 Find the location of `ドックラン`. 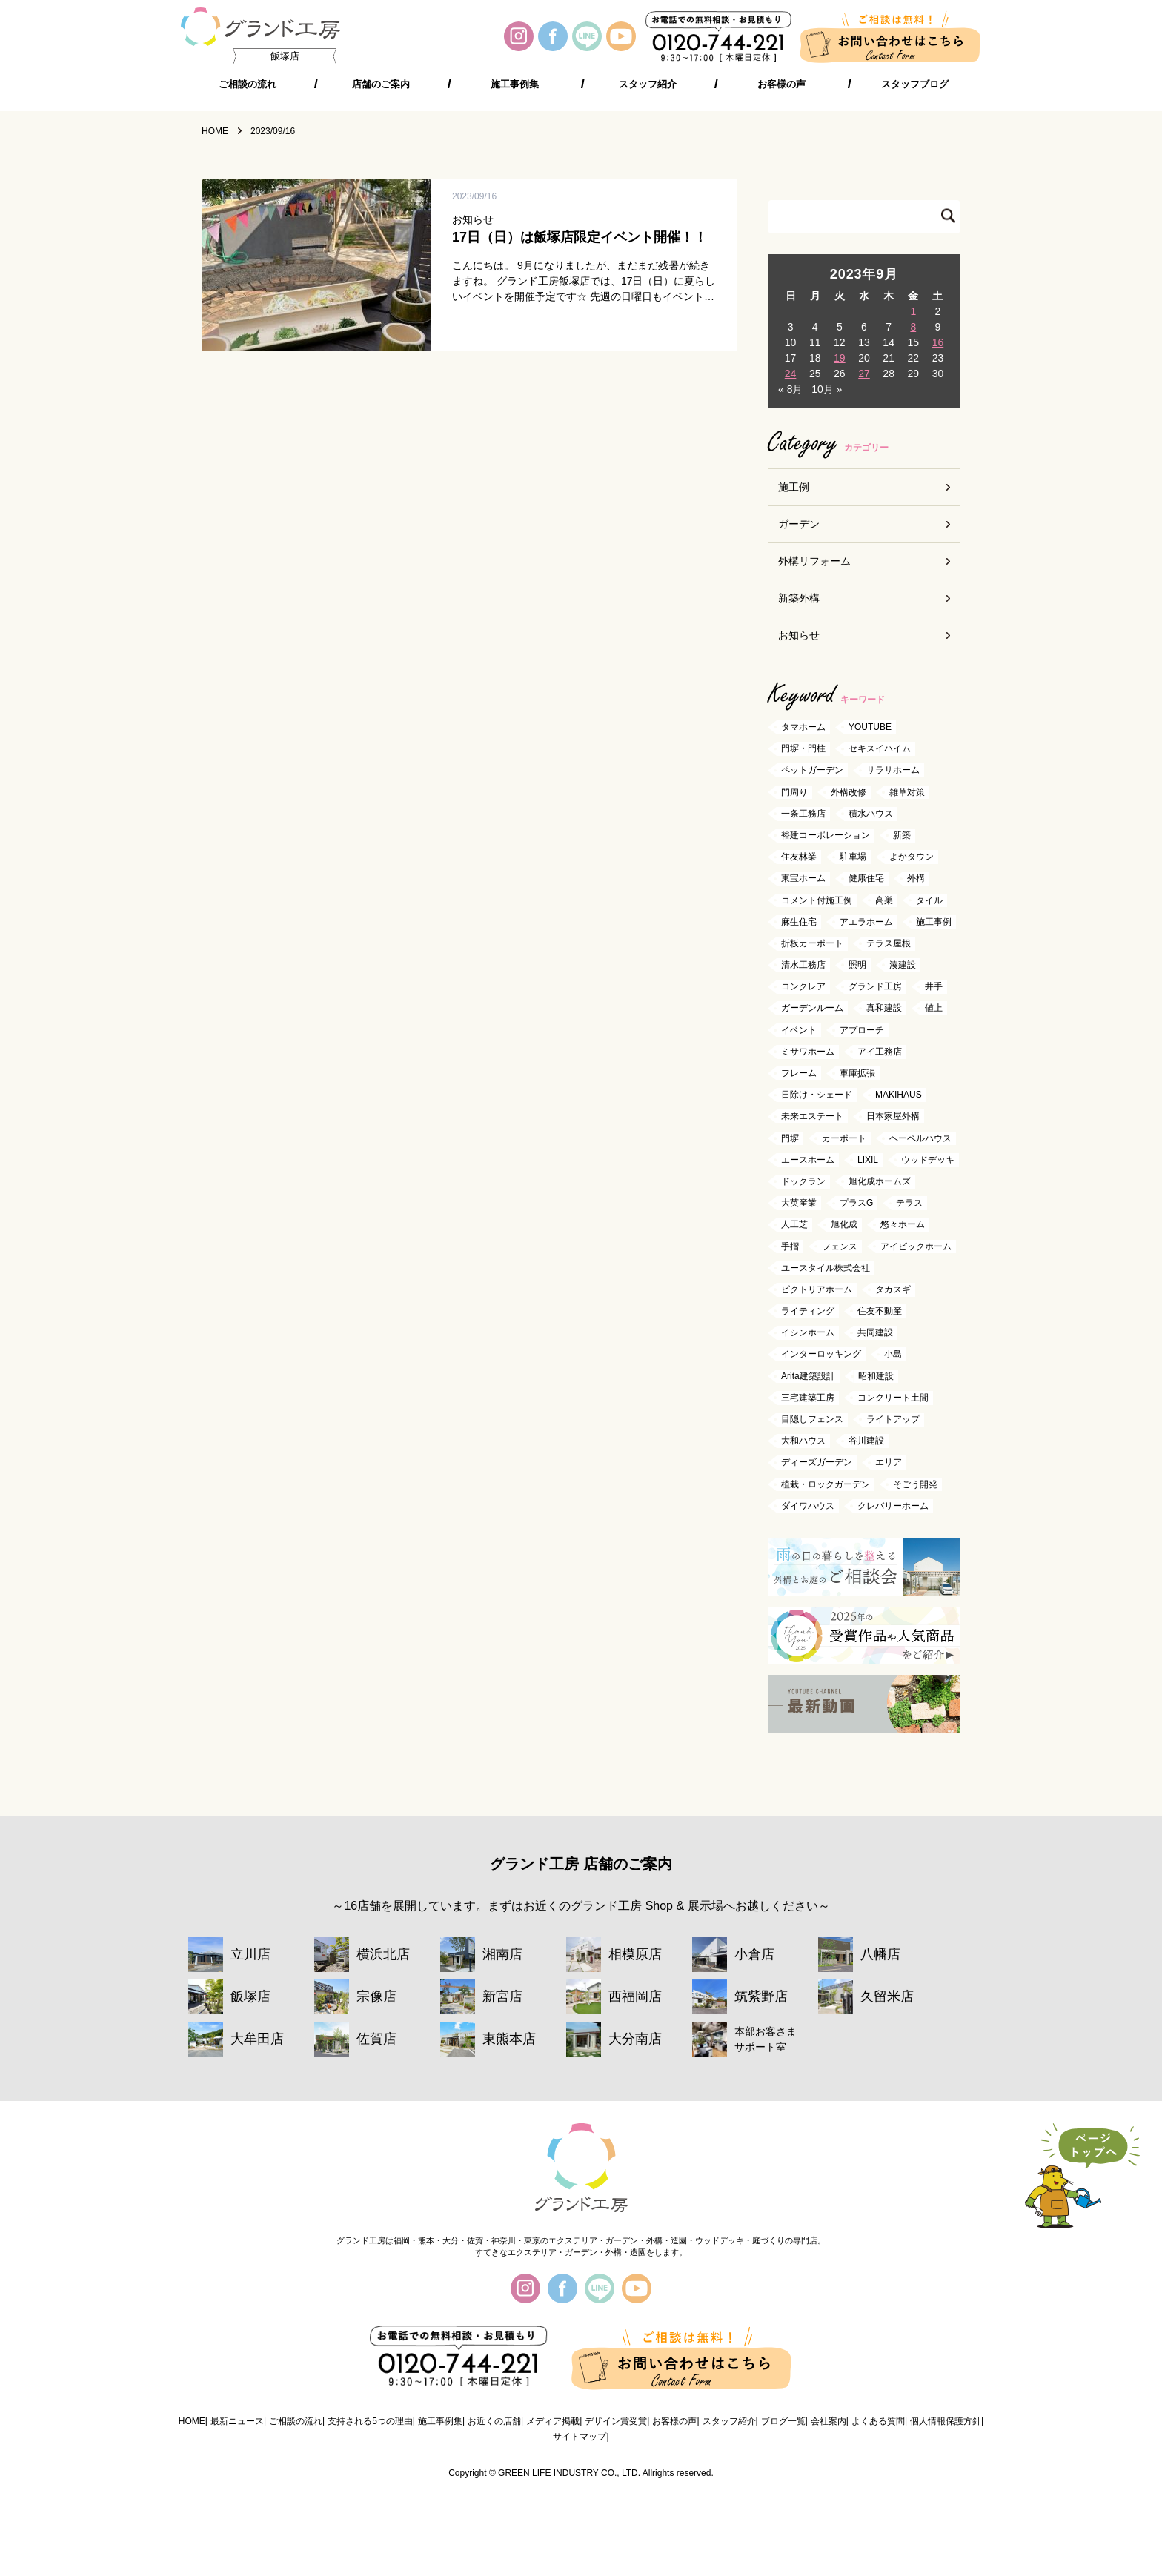

ドックラン is located at coordinates (803, 1181).